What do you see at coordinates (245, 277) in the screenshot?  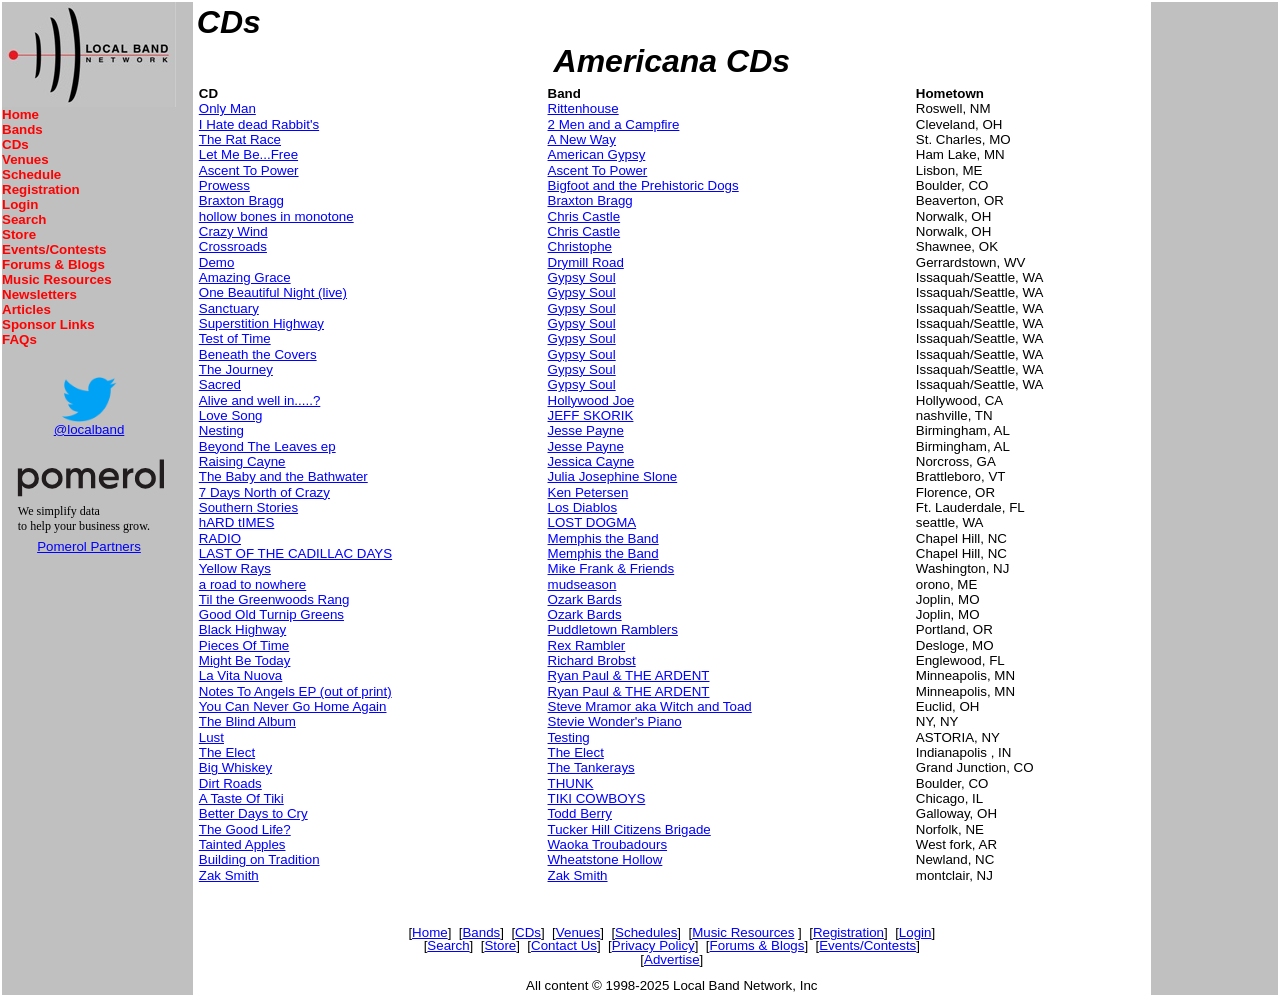 I see `Amazing Grace` at bounding box center [245, 277].